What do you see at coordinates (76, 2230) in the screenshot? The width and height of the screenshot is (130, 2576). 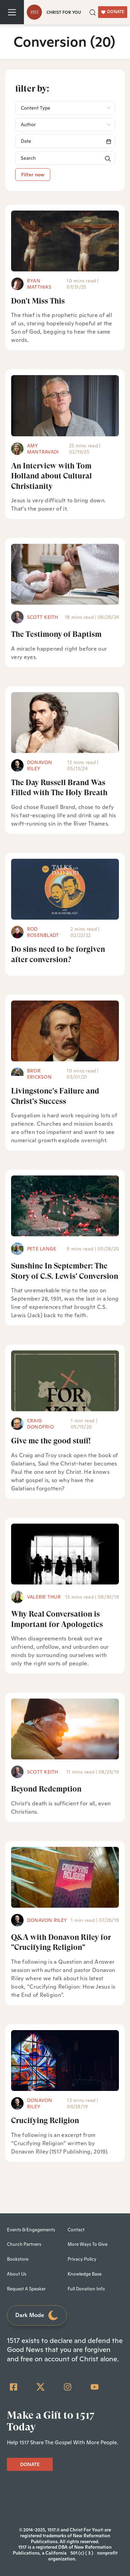 I see `Contact [menuitem]` at bounding box center [76, 2230].